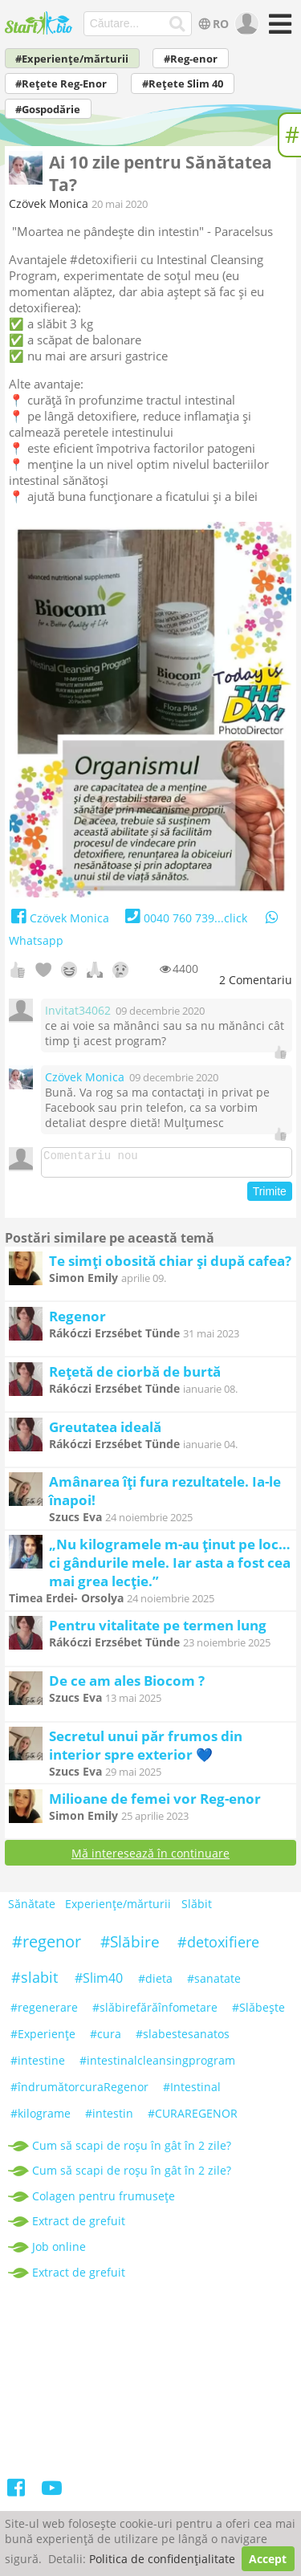  Describe the element at coordinates (37, 2065) in the screenshot. I see `#intestine` at that location.